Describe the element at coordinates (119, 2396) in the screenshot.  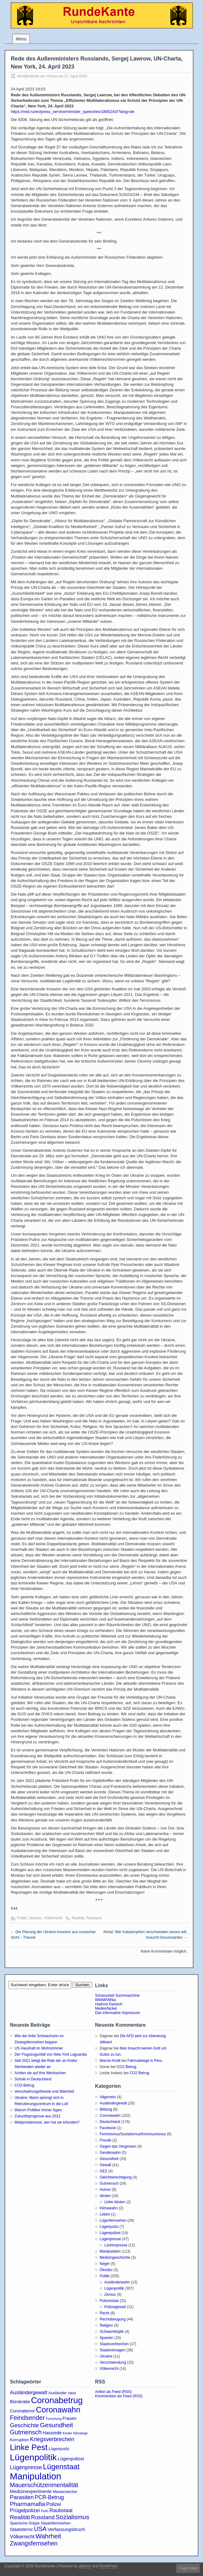
I see `Kommentare als Feed (RSS)` at that location.